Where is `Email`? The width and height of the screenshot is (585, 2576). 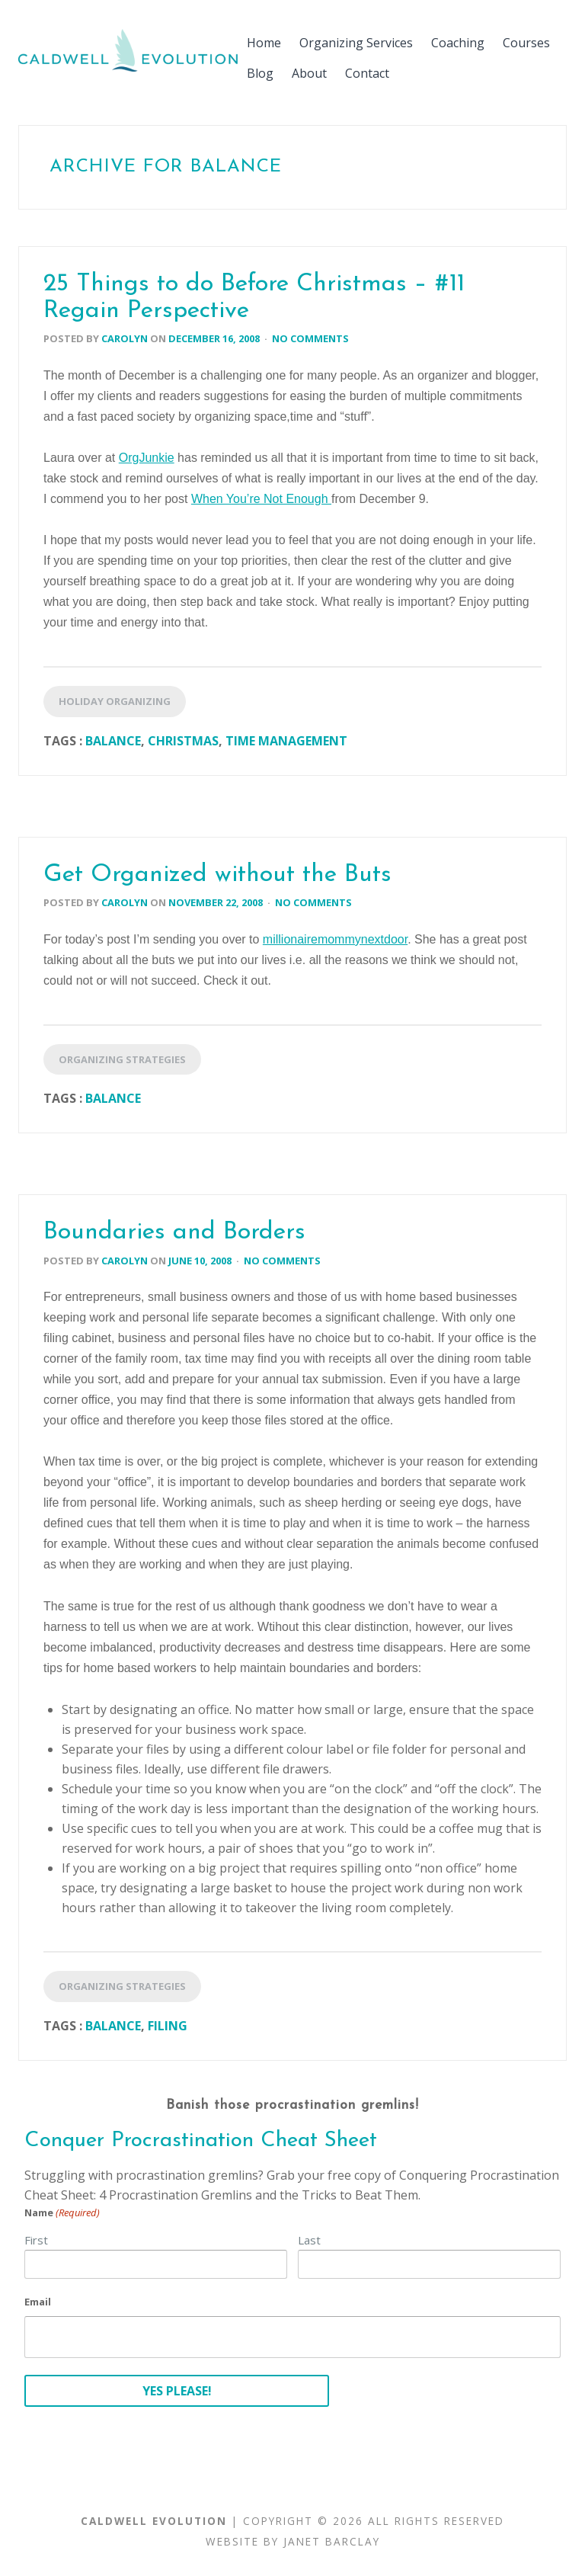
Email is located at coordinates (37, 2301).